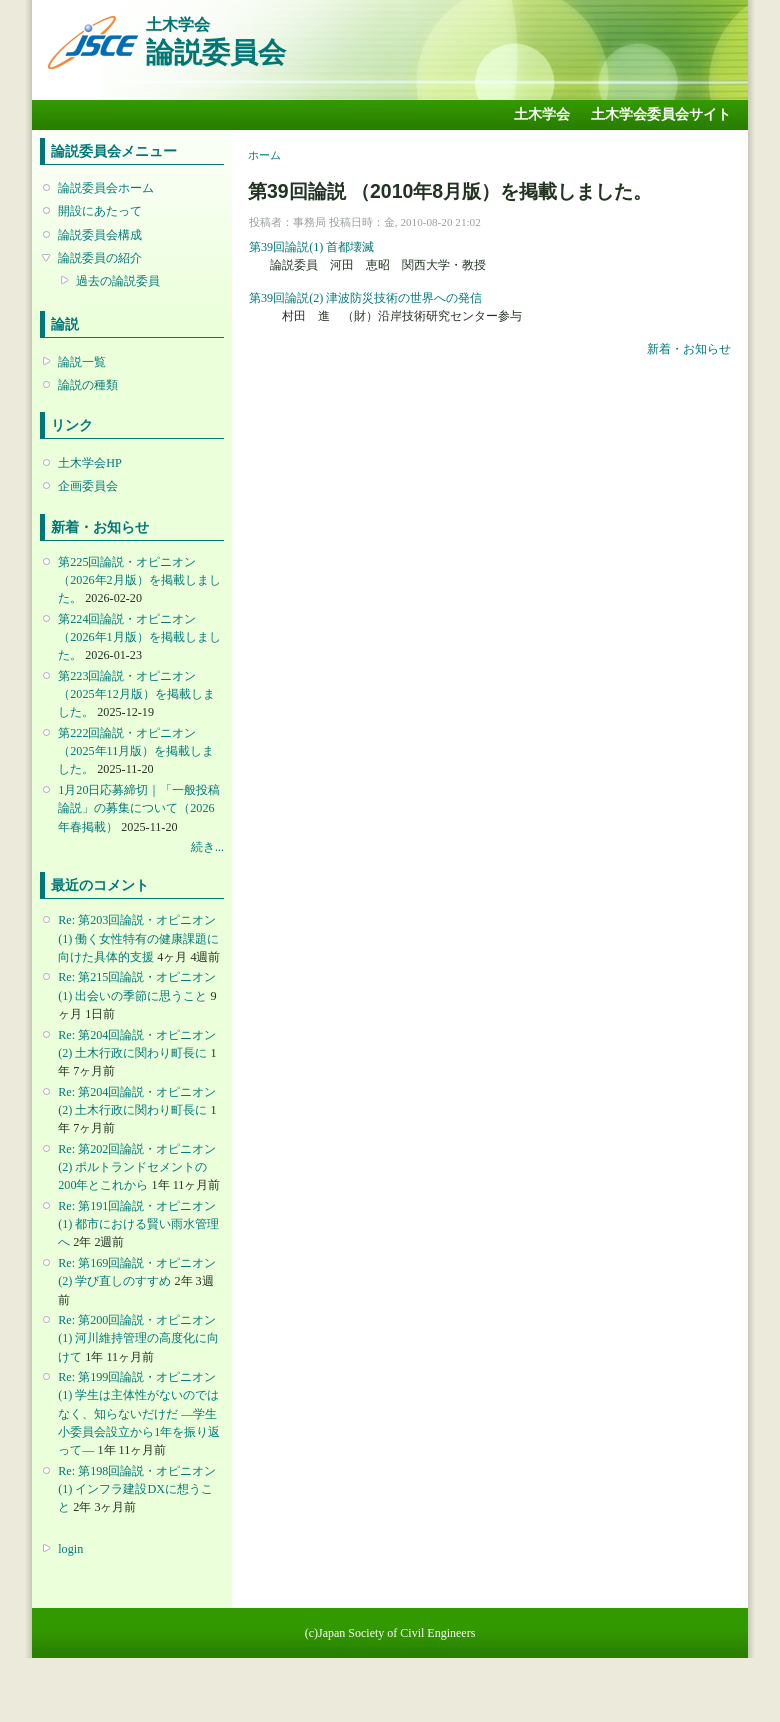 The width and height of the screenshot is (780, 1722). Describe the element at coordinates (138, 1338) in the screenshot. I see `Re: 第200回論説・オピニオン(1) 河川維持管理の高度化に向けて` at that location.